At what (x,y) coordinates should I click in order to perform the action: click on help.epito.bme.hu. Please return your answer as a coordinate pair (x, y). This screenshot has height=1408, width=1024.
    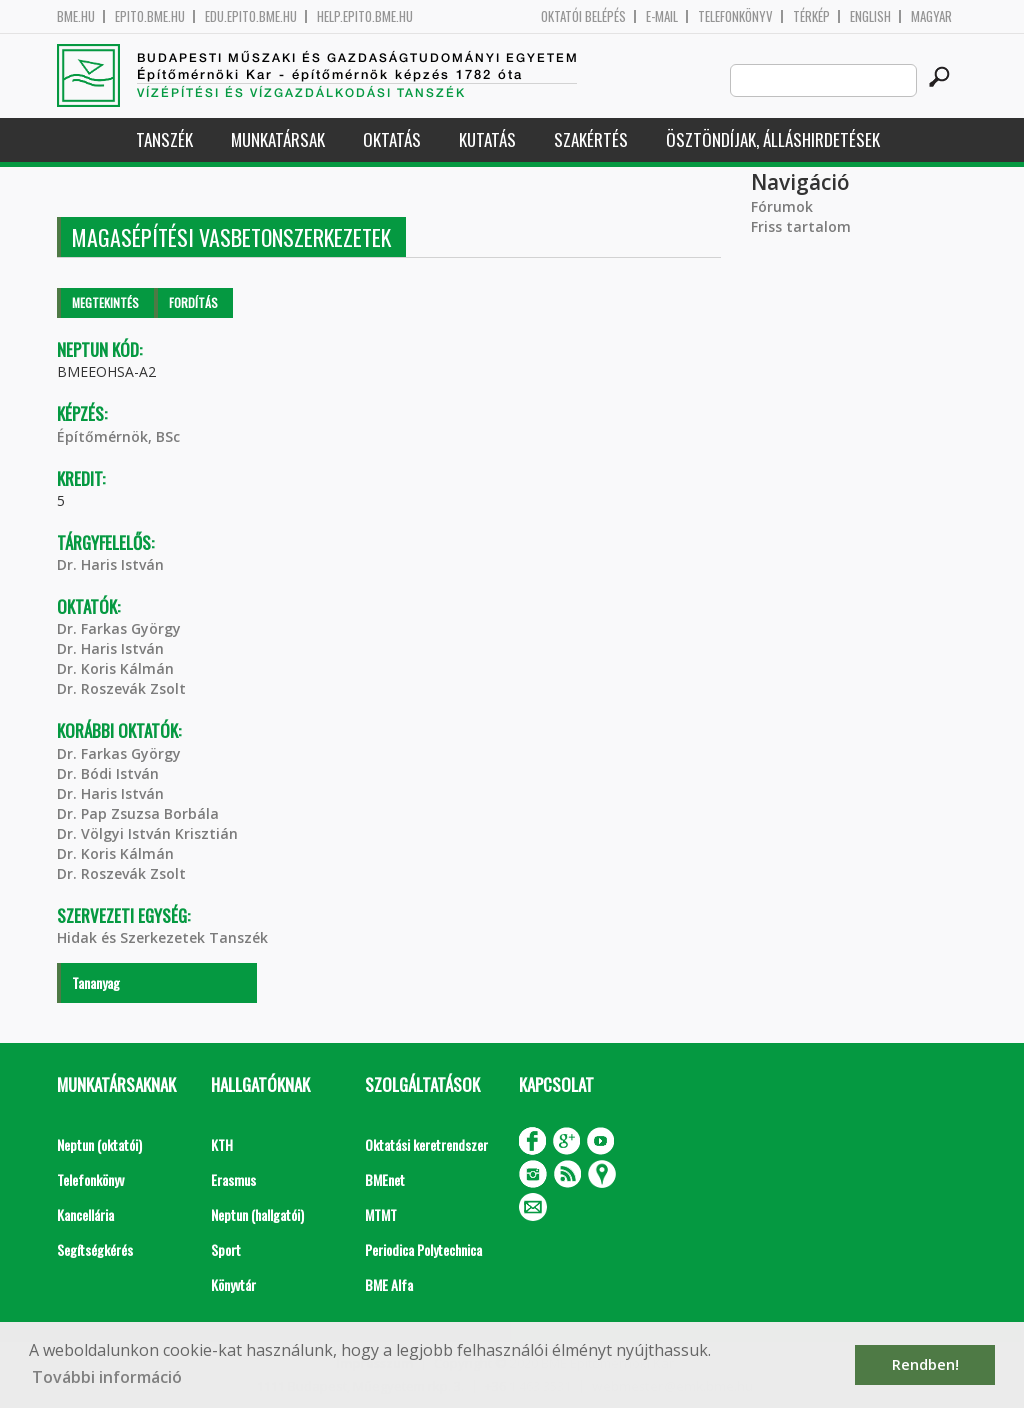
    Looking at the image, I should click on (365, 16).